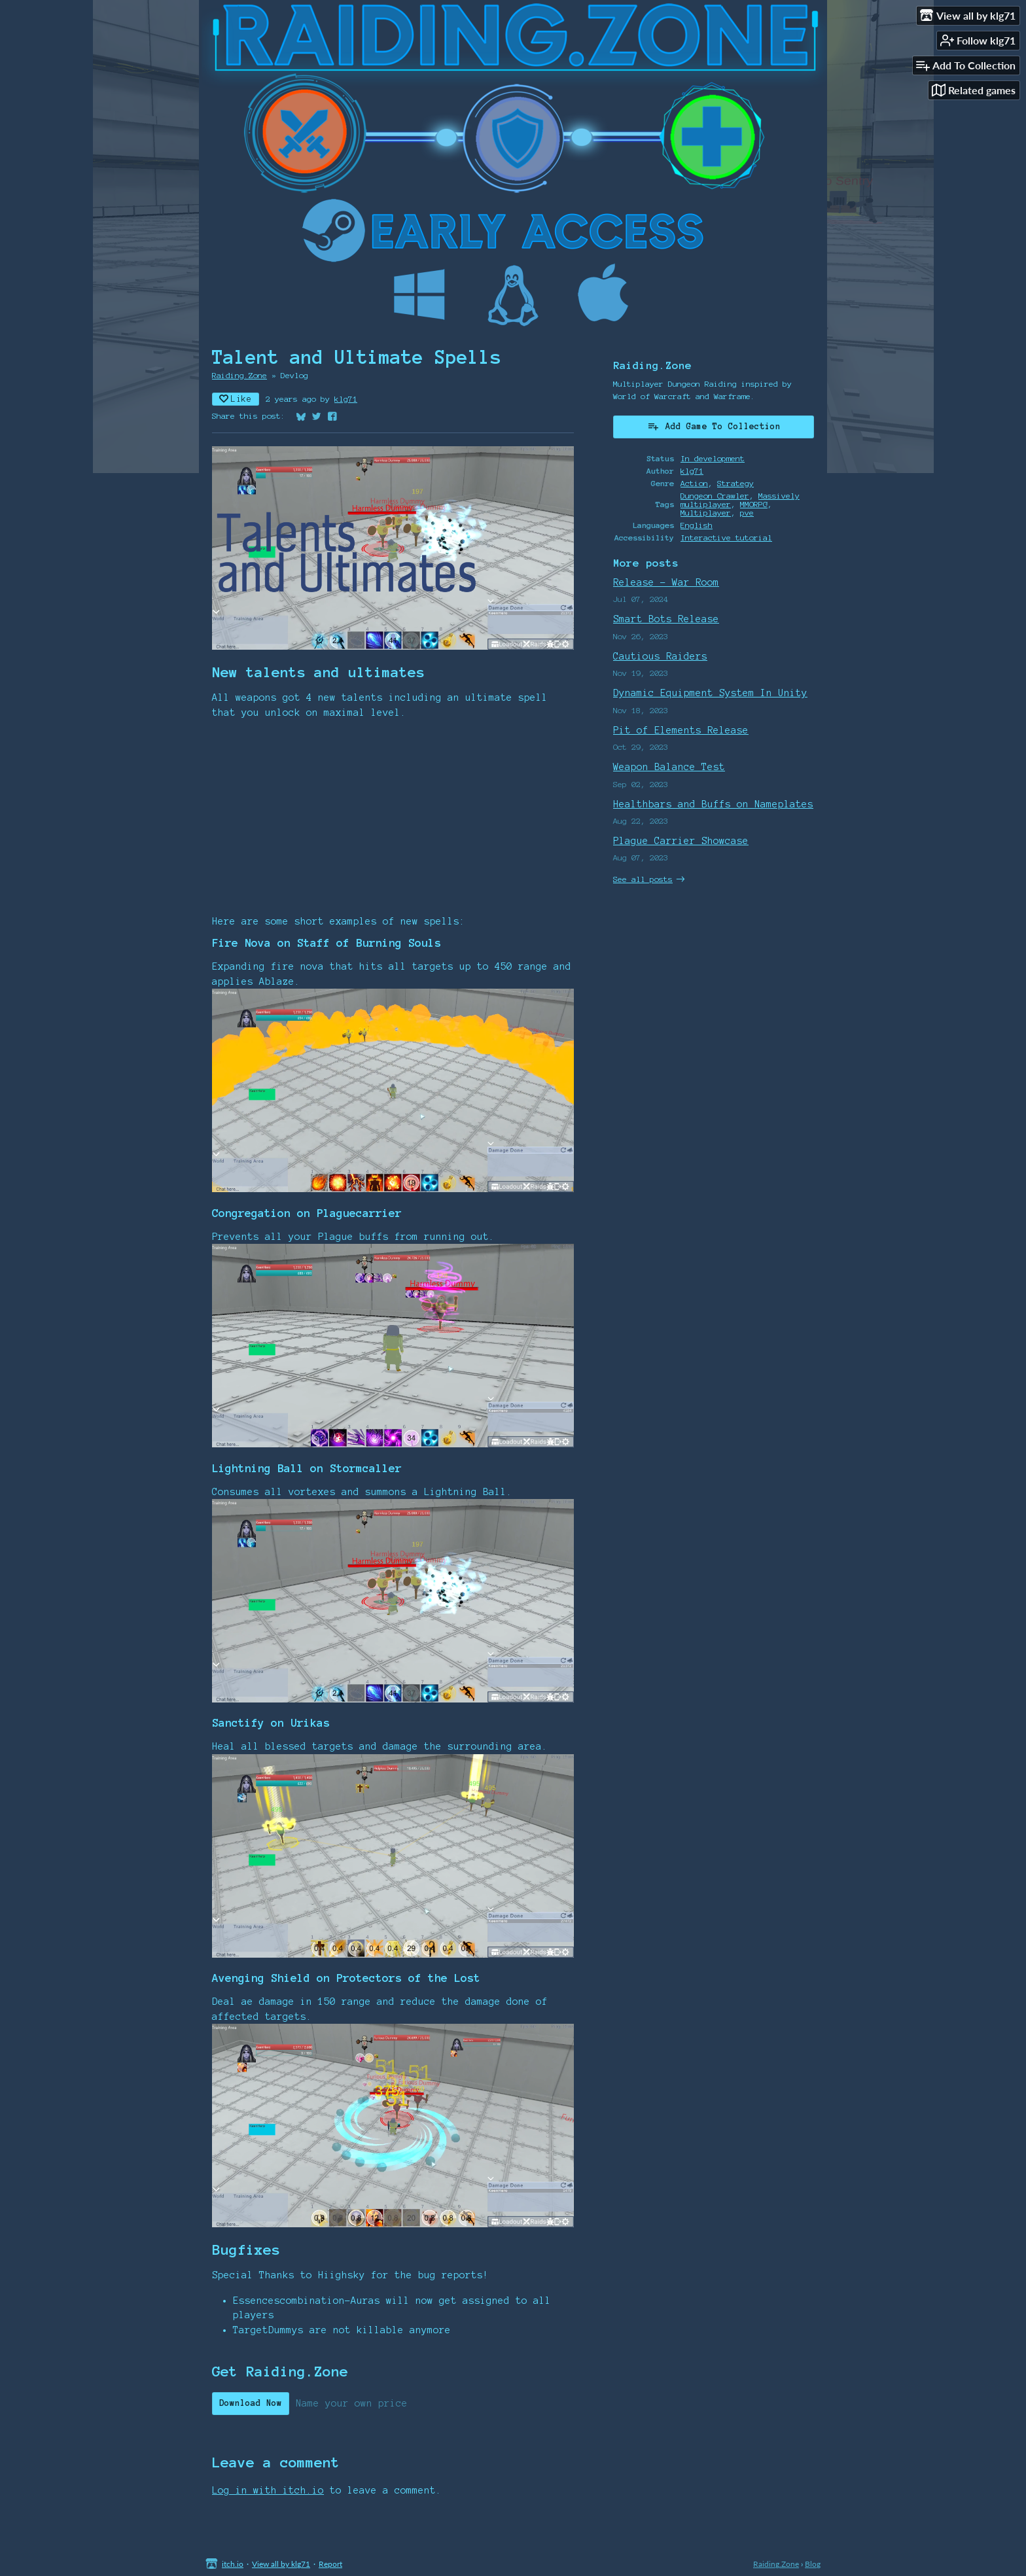 The width and height of the screenshot is (1026, 2576). Describe the element at coordinates (714, 426) in the screenshot. I see `Add Game To Collection` at that location.